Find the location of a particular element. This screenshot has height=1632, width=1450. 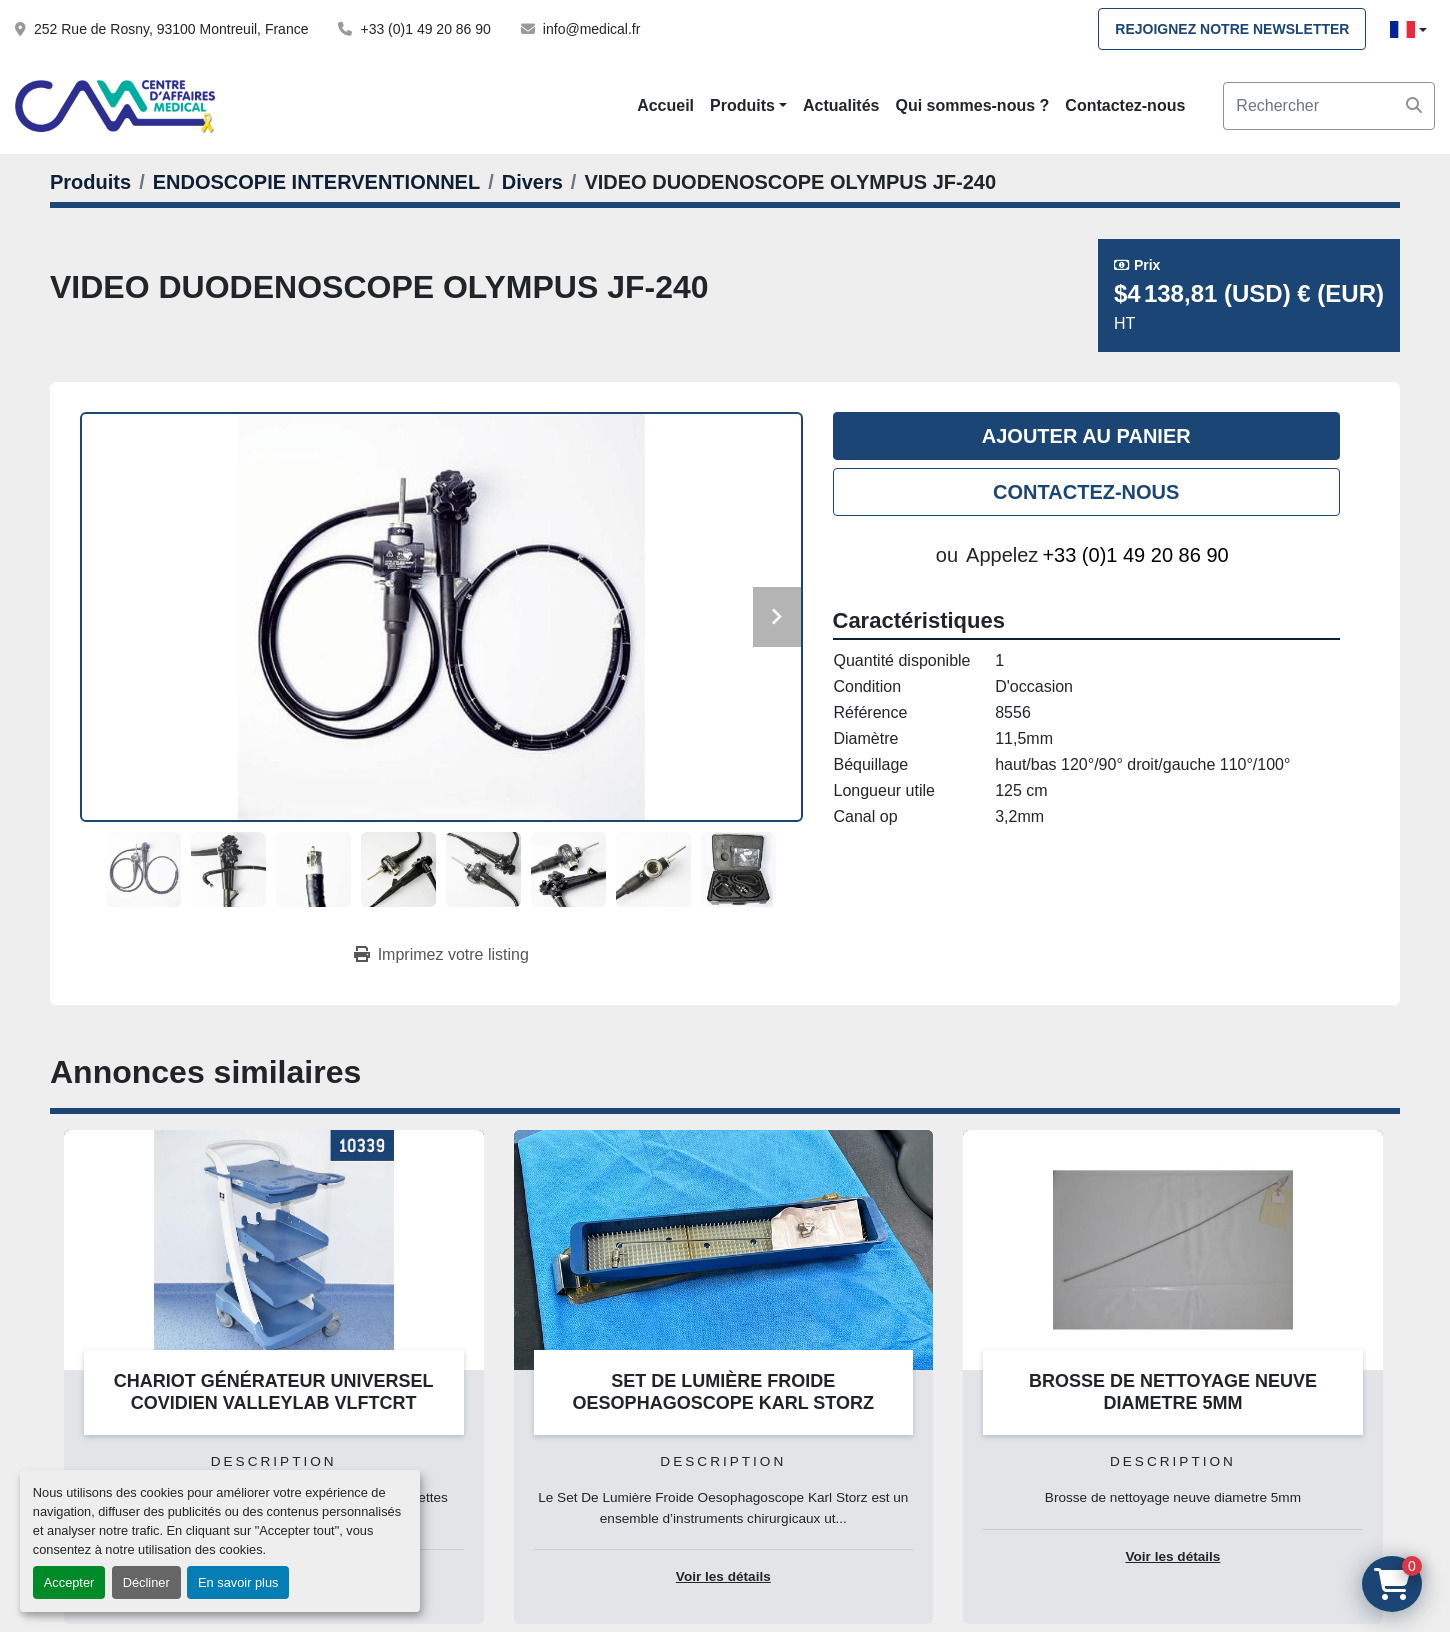

[button] is located at coordinates (748, 106).